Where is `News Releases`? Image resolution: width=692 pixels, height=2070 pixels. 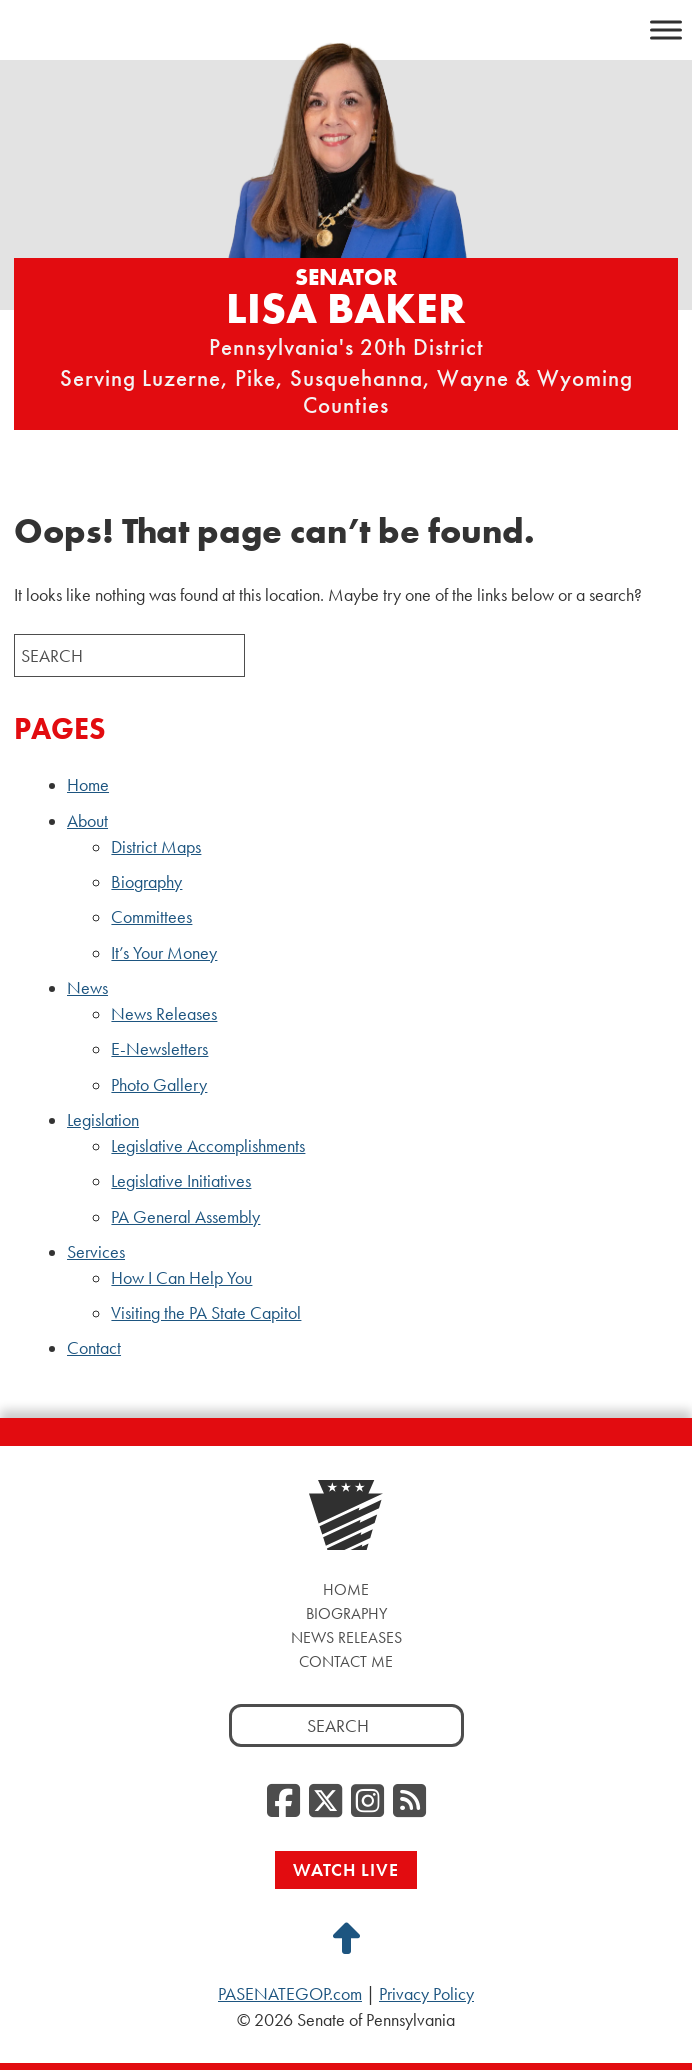
News Releases is located at coordinates (164, 1014).